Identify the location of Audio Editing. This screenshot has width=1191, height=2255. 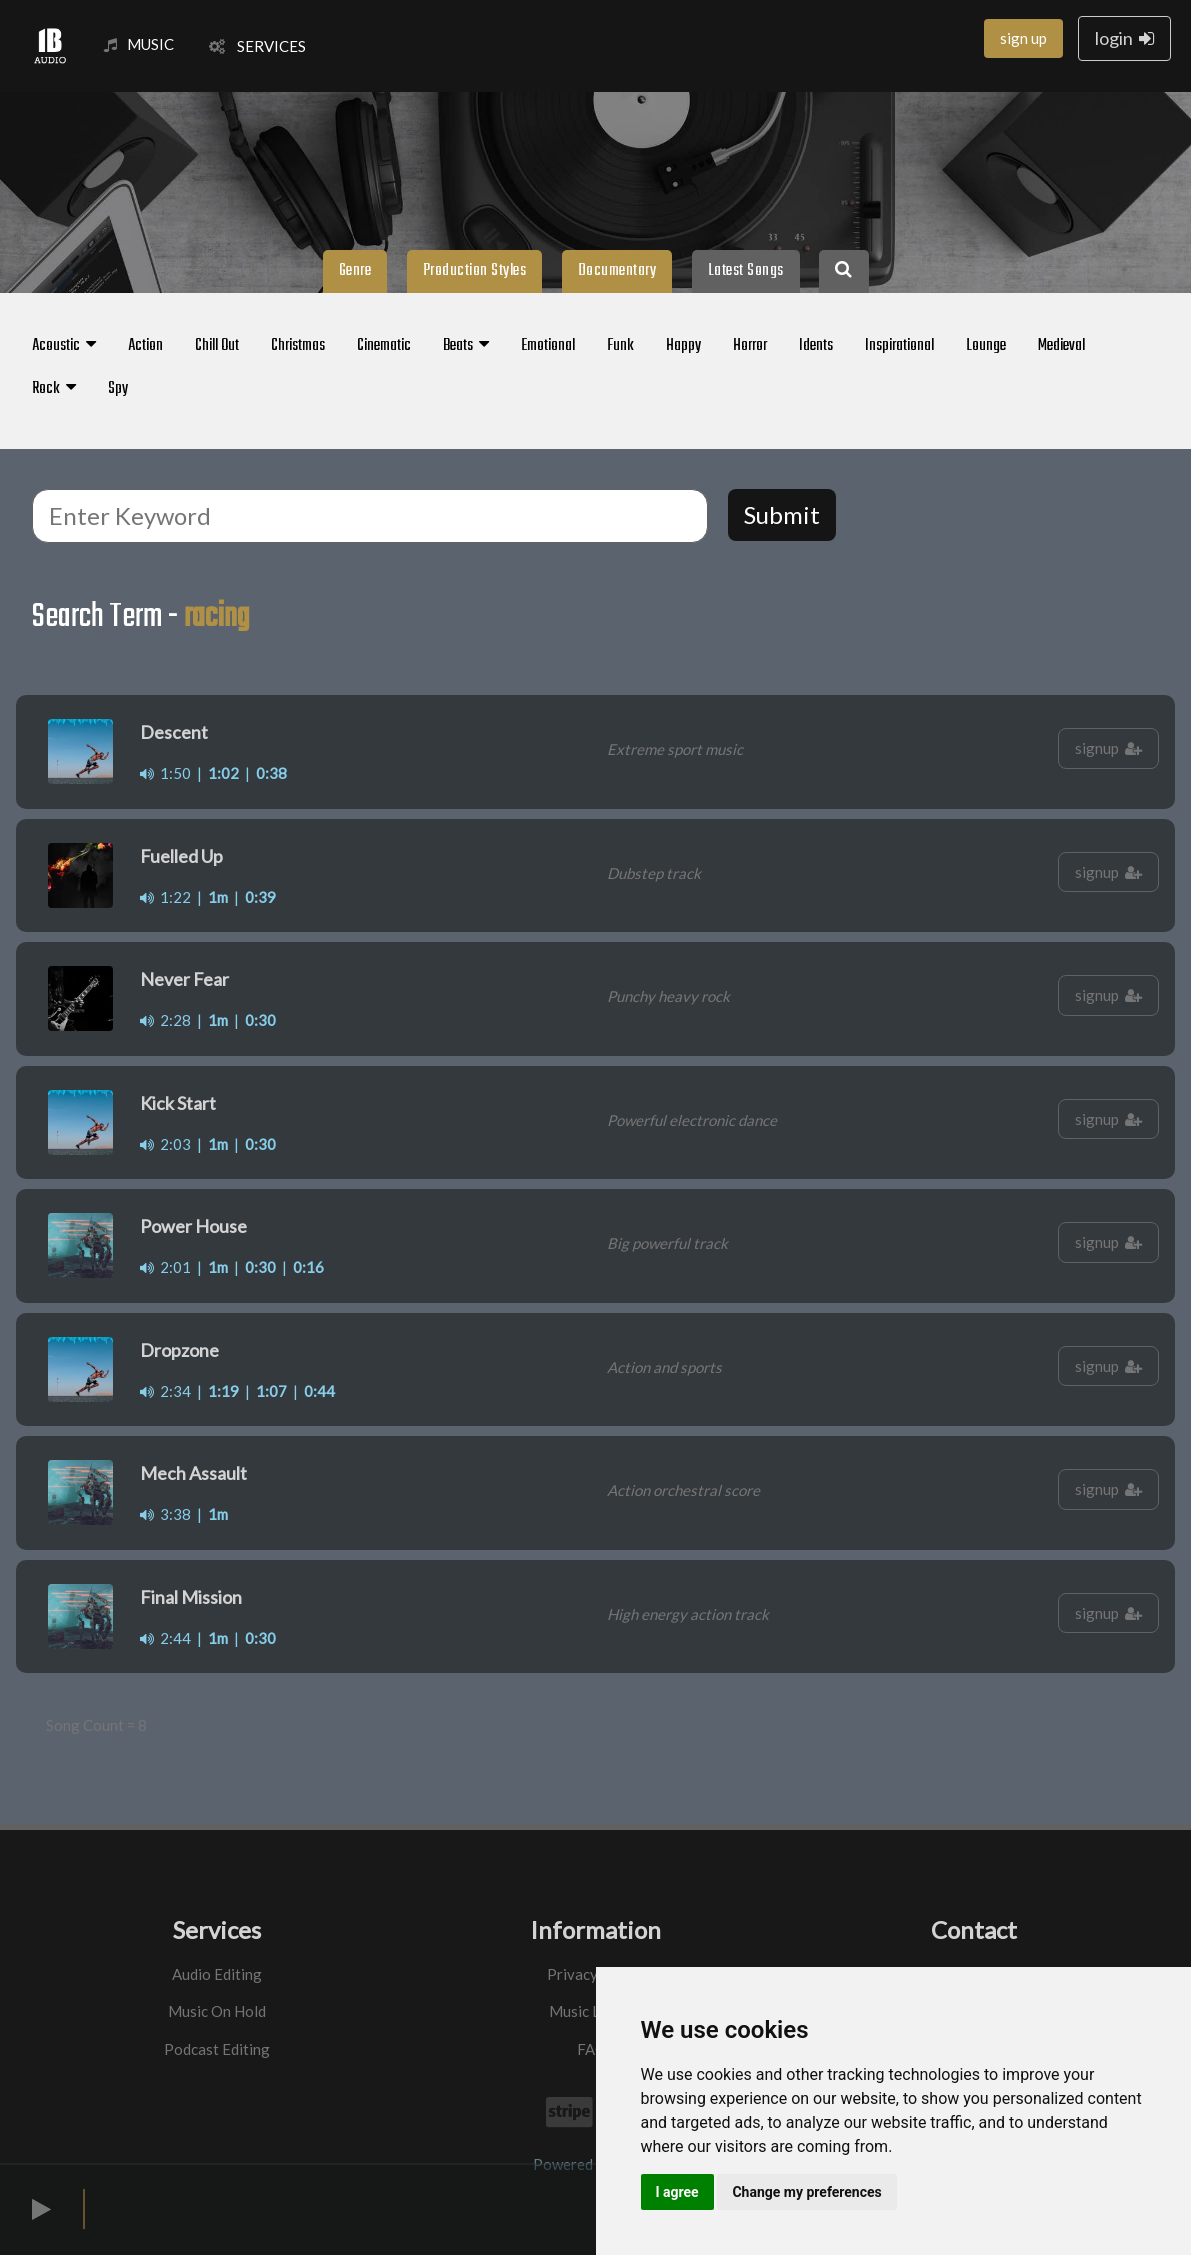
(217, 1974).